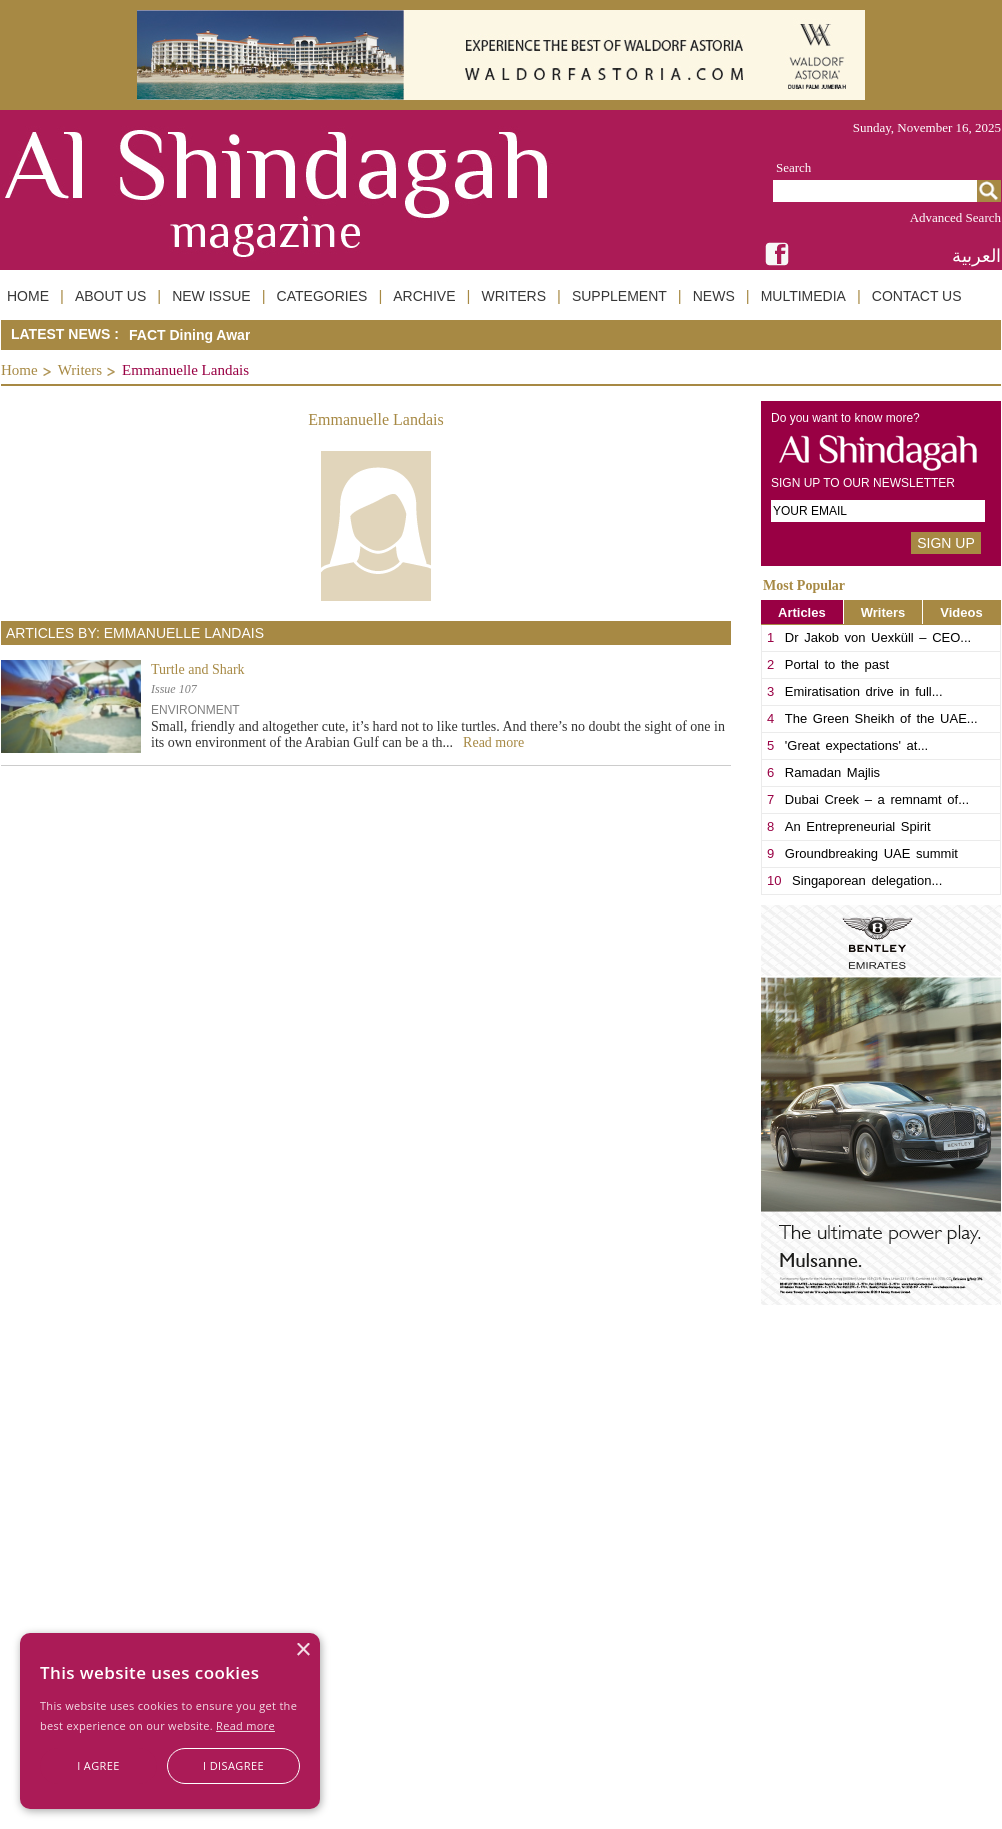 The height and width of the screenshot is (1829, 1002). I want to click on Writers, so click(80, 370).